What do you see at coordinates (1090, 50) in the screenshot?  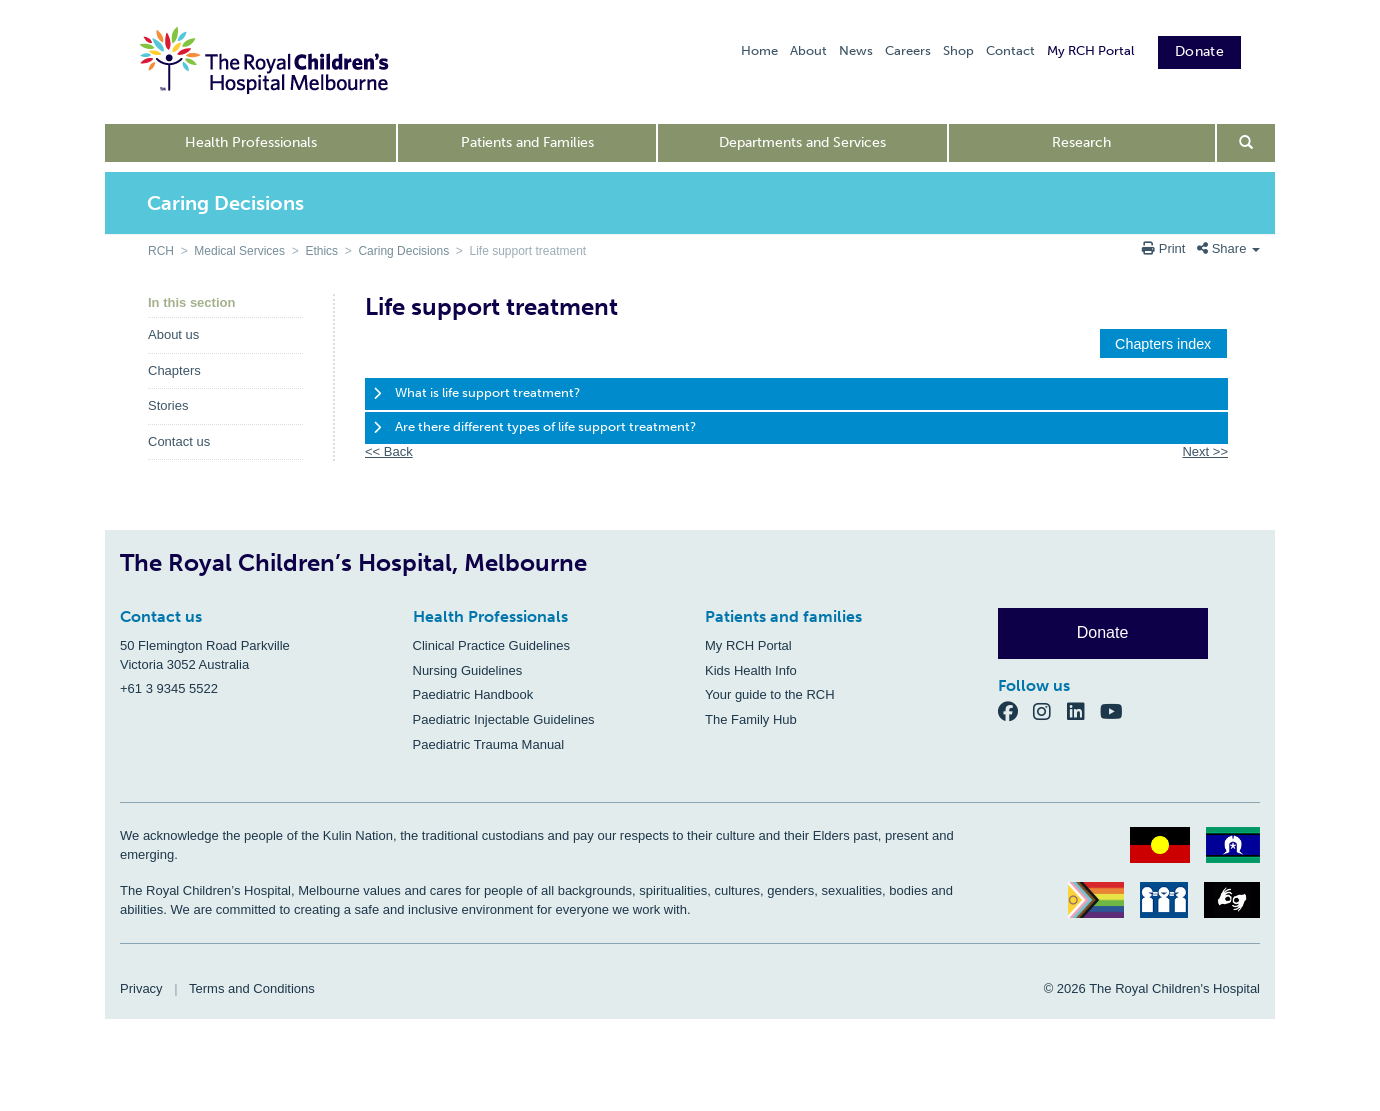 I see `My RCH Portal` at bounding box center [1090, 50].